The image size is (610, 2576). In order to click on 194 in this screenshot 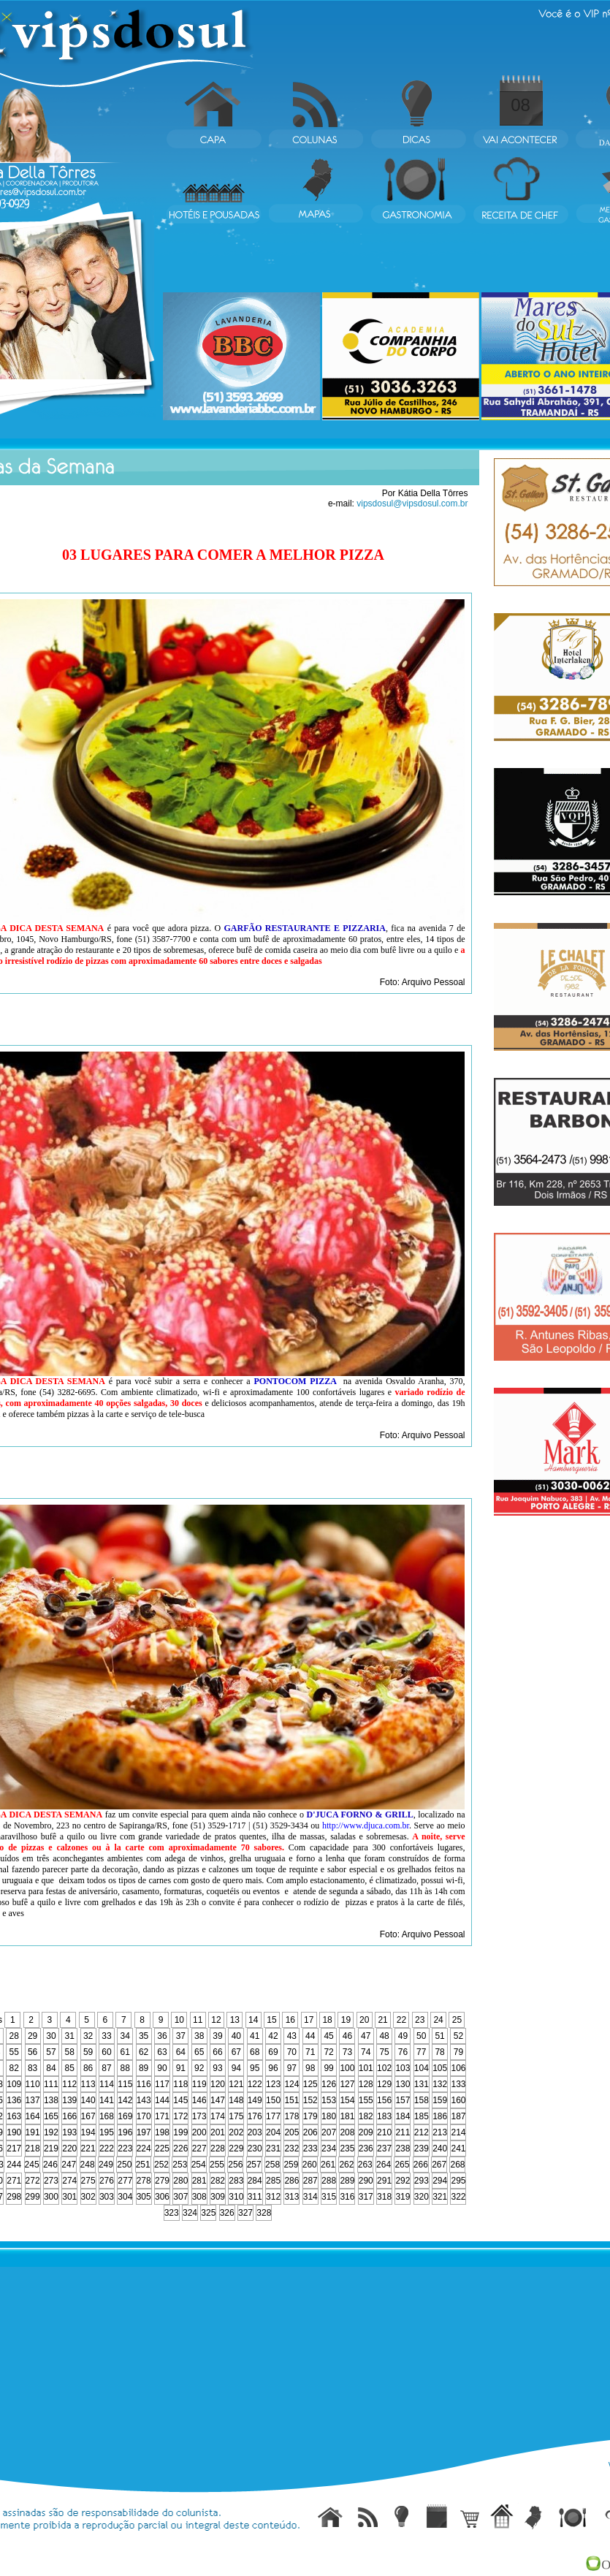, I will do `click(88, 2132)`.